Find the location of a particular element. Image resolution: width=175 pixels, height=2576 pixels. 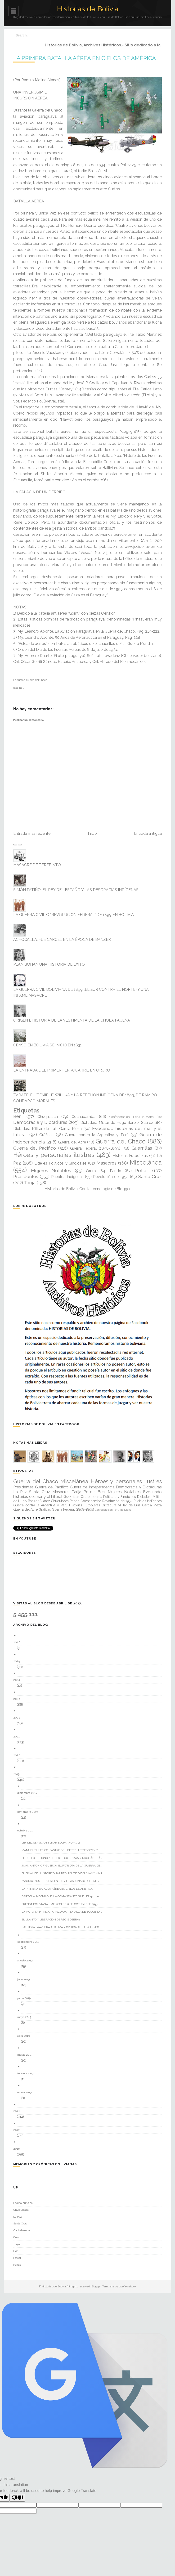

CENSO EN BOLIVIA SE INICIÓ EN 1831 is located at coordinates (47, 1045).